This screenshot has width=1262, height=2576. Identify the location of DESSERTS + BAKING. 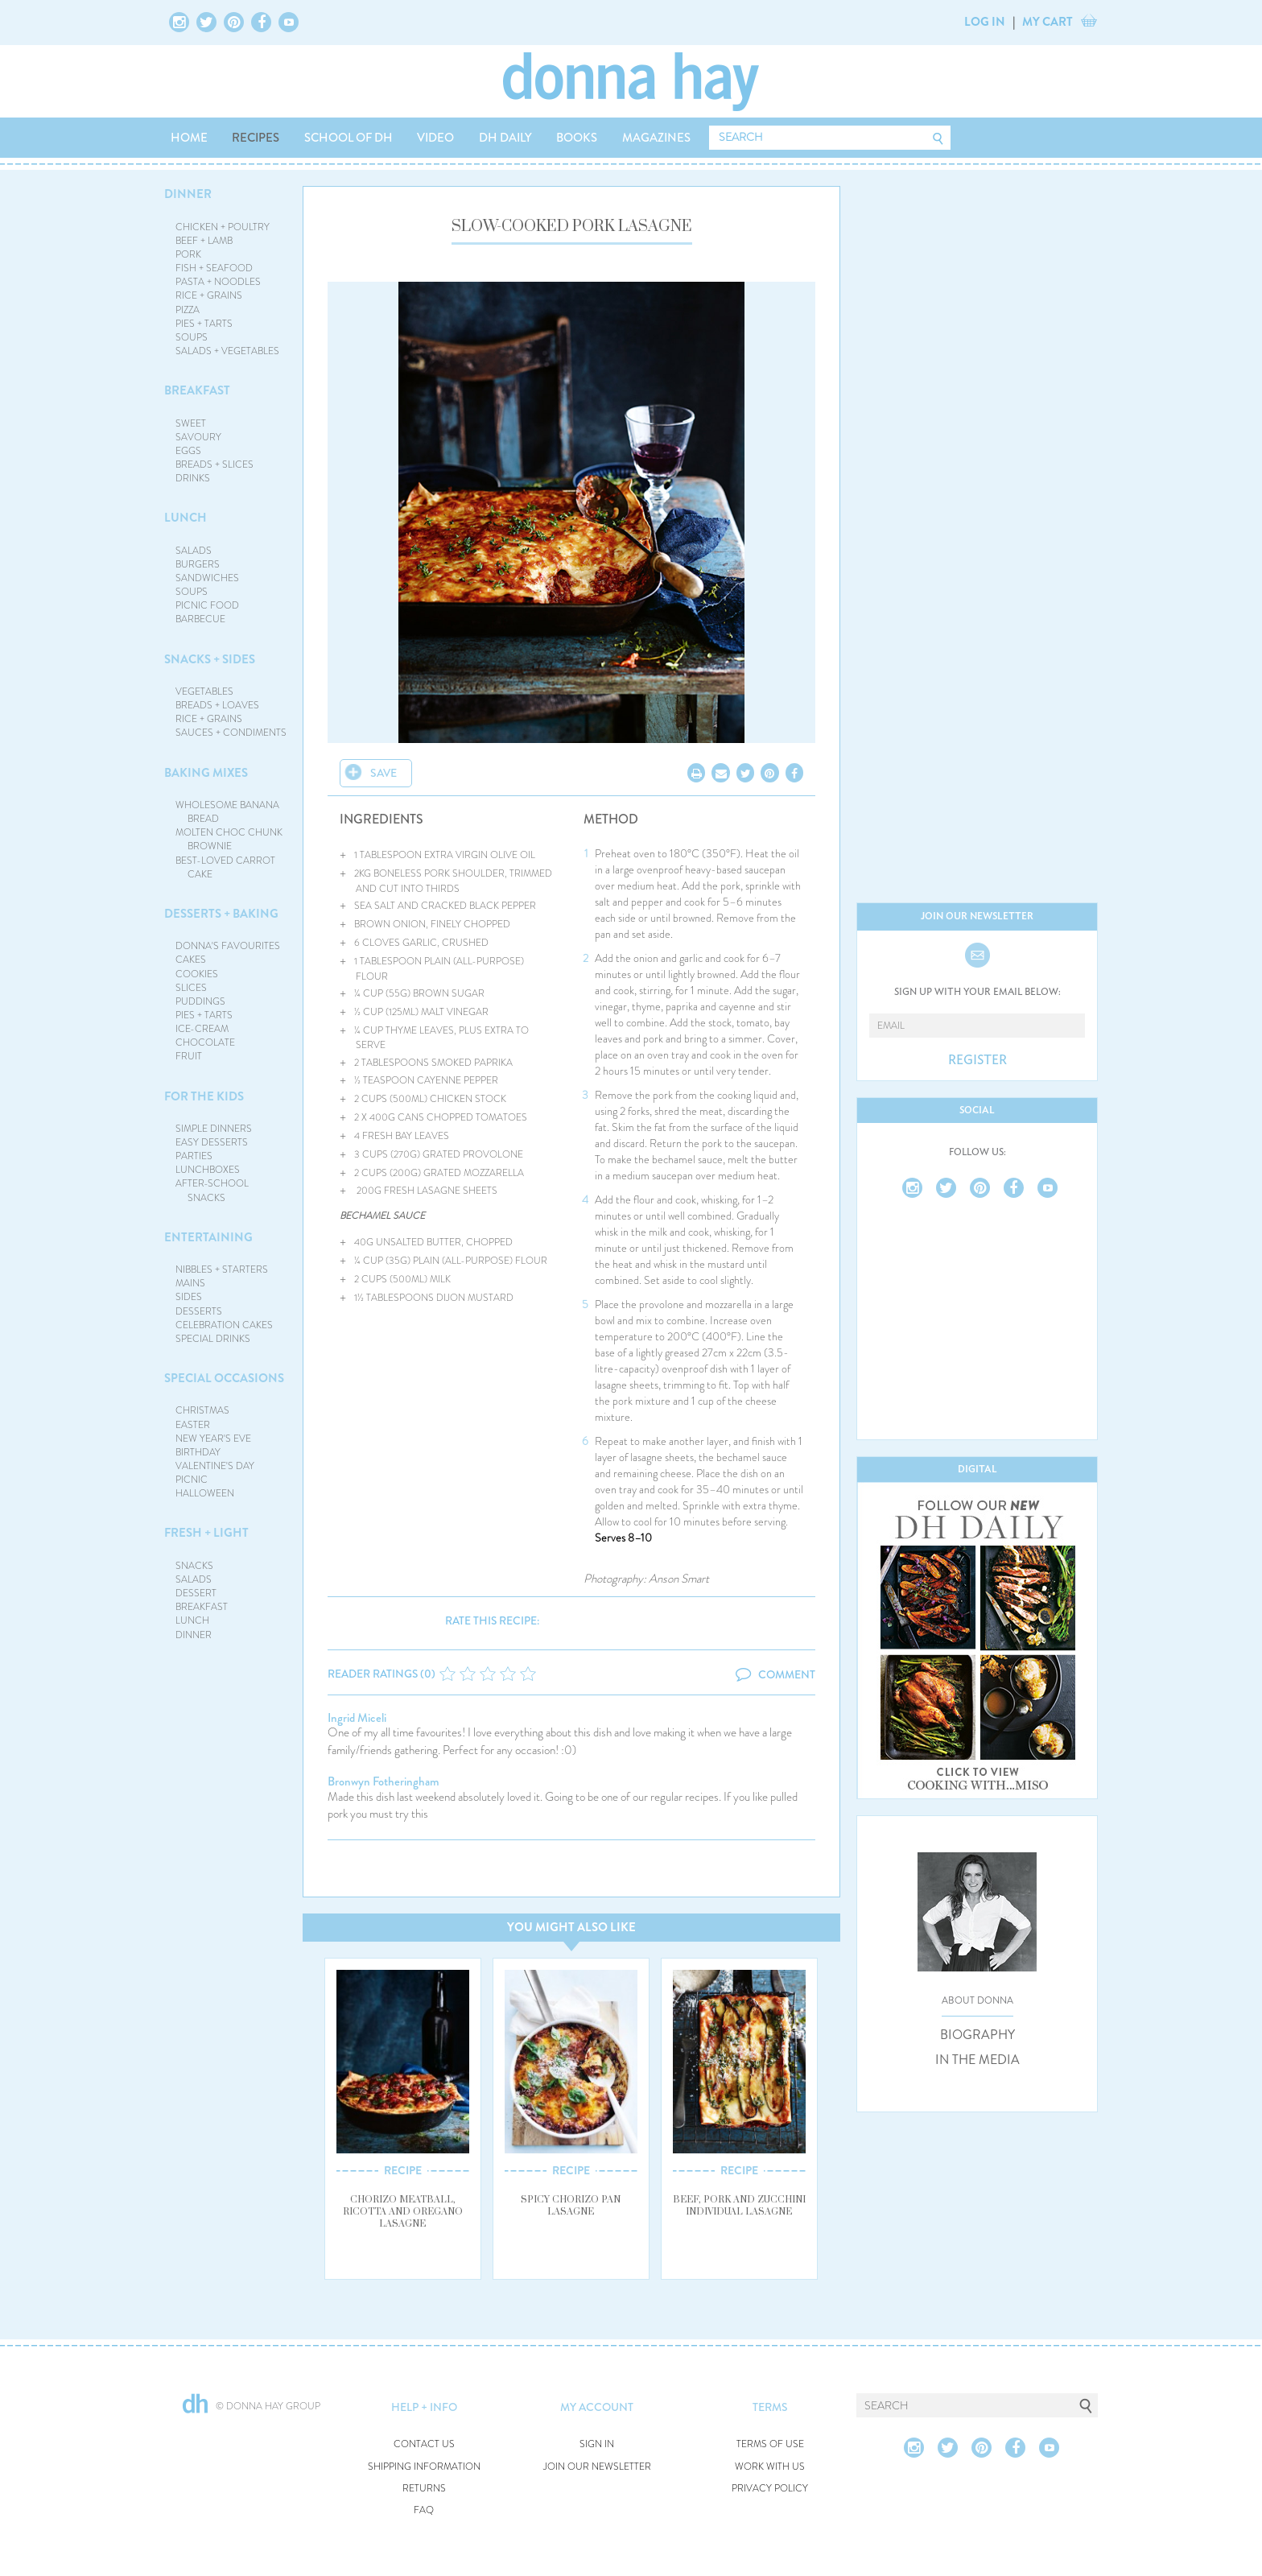
(221, 914).